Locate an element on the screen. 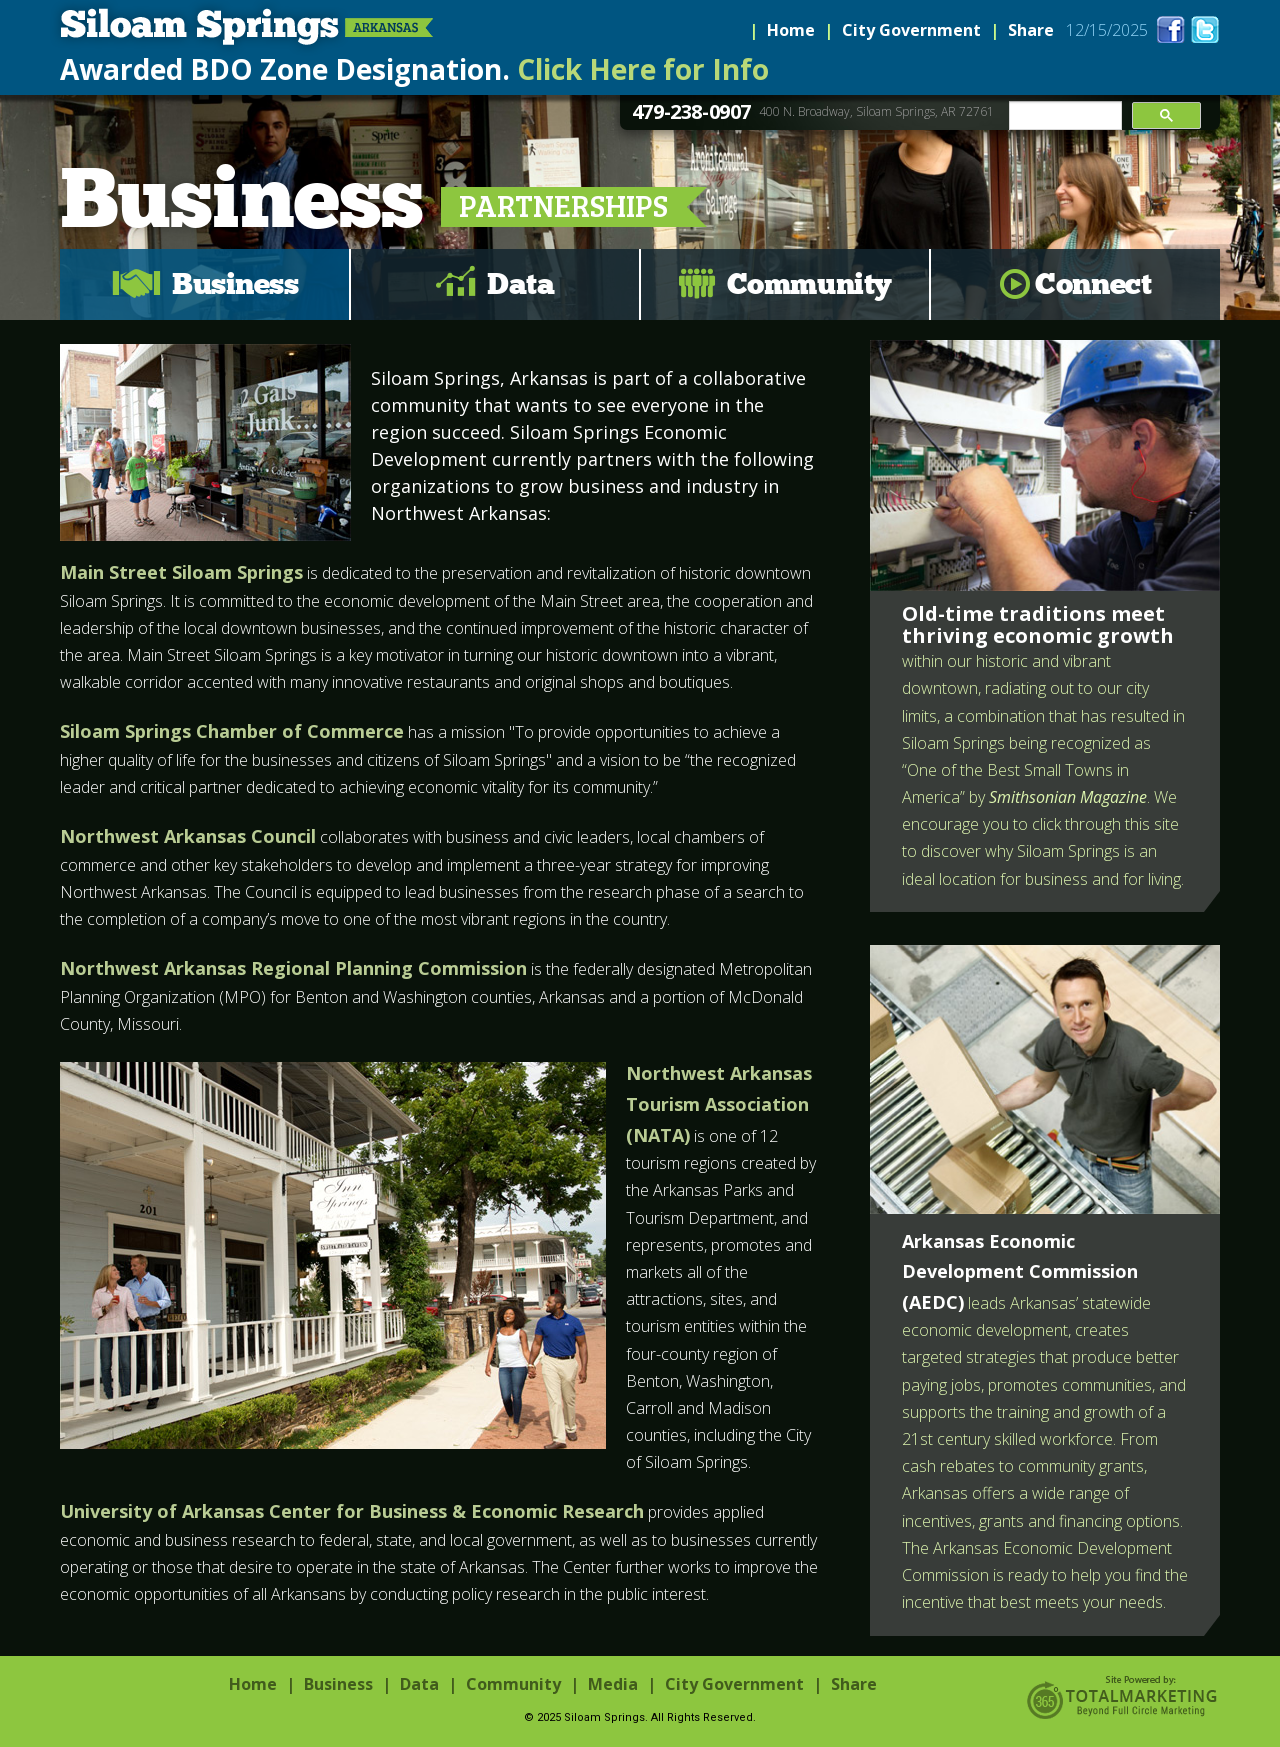 Image resolution: width=1280 pixels, height=1747 pixels. Community is located at coordinates (809, 284).